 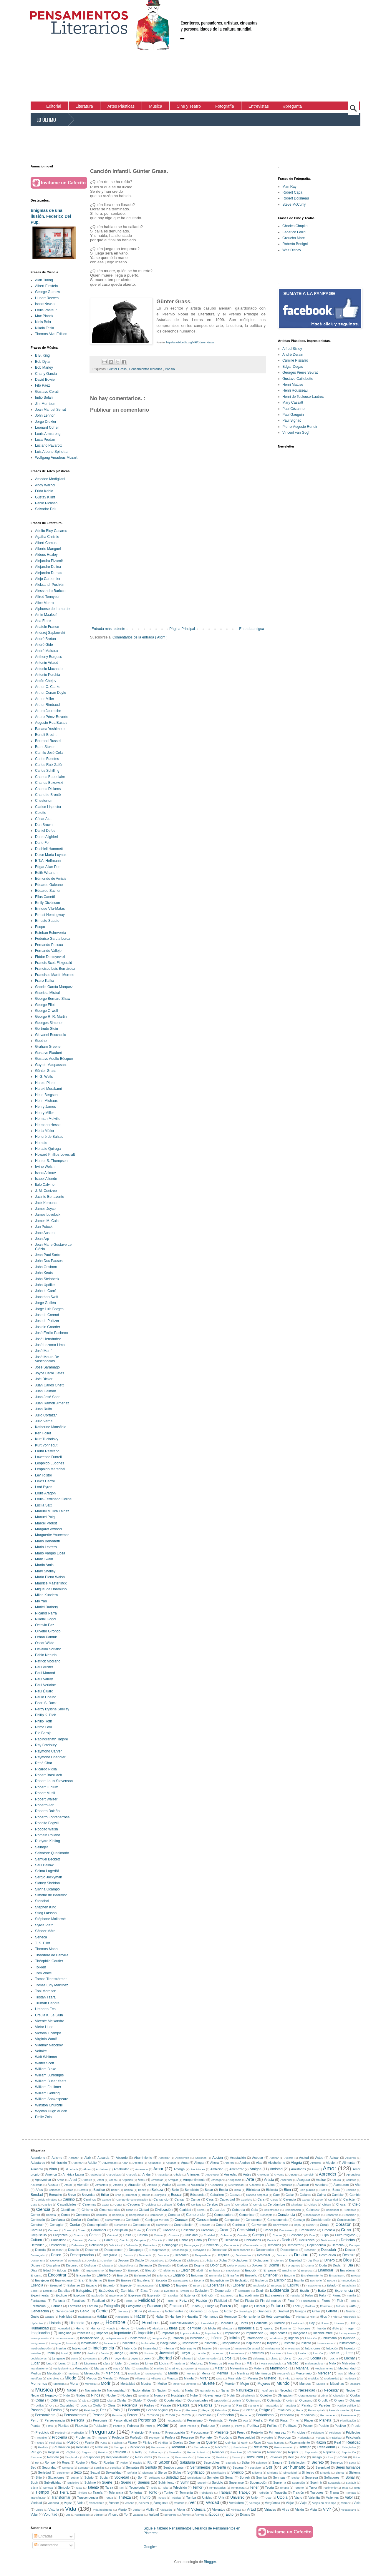 What do you see at coordinates (302, 2353) in the screenshot?
I see `Lealtad` at bounding box center [302, 2353].